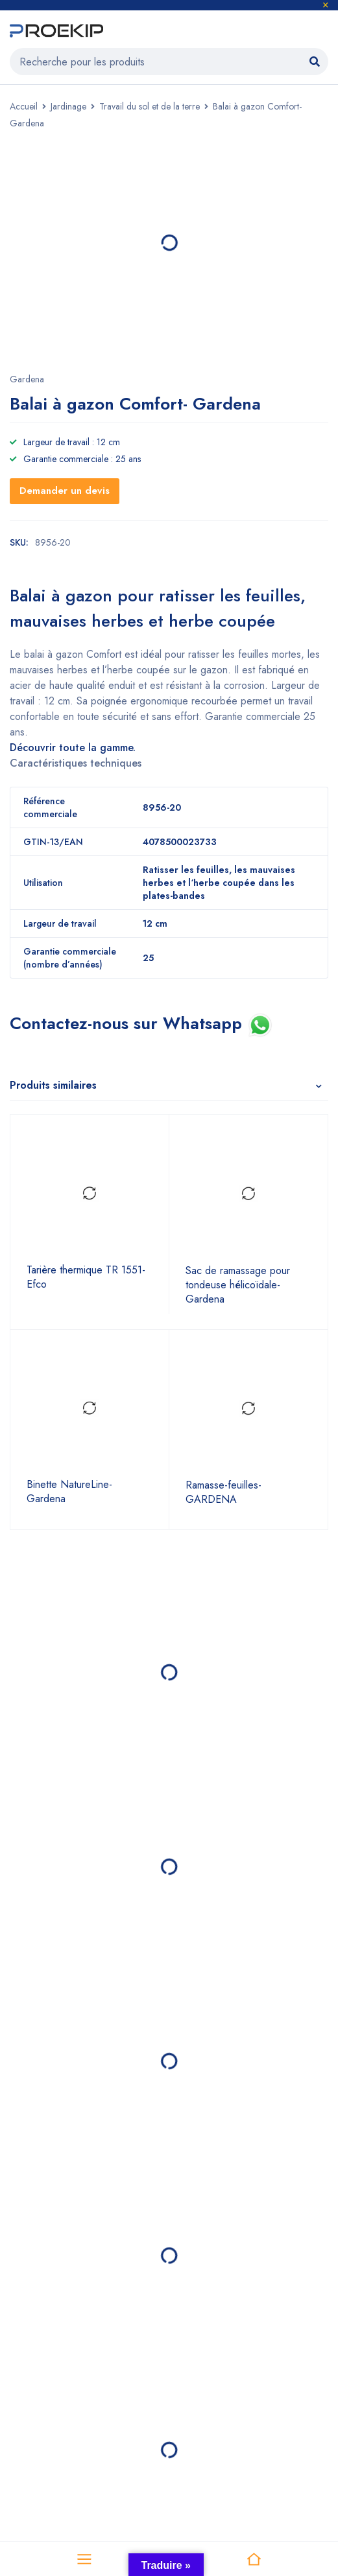 The image size is (338, 2576). What do you see at coordinates (64, 490) in the screenshot?
I see `Demander un devis` at bounding box center [64, 490].